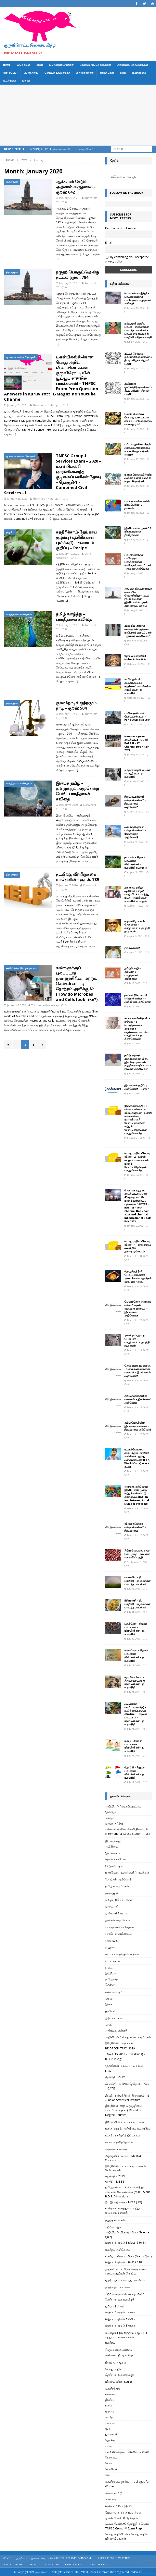 This screenshot has height=2576, width=156. Describe the element at coordinates (10, 72) in the screenshot. I see `ஏன், எப்படி?` at that location.